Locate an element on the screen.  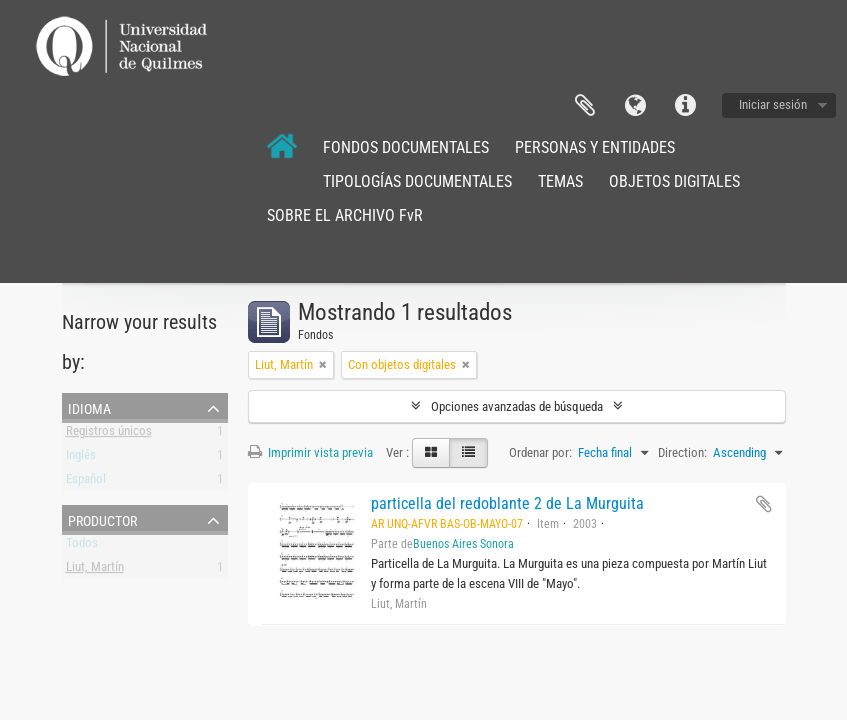
TEMAS is located at coordinates (560, 181).